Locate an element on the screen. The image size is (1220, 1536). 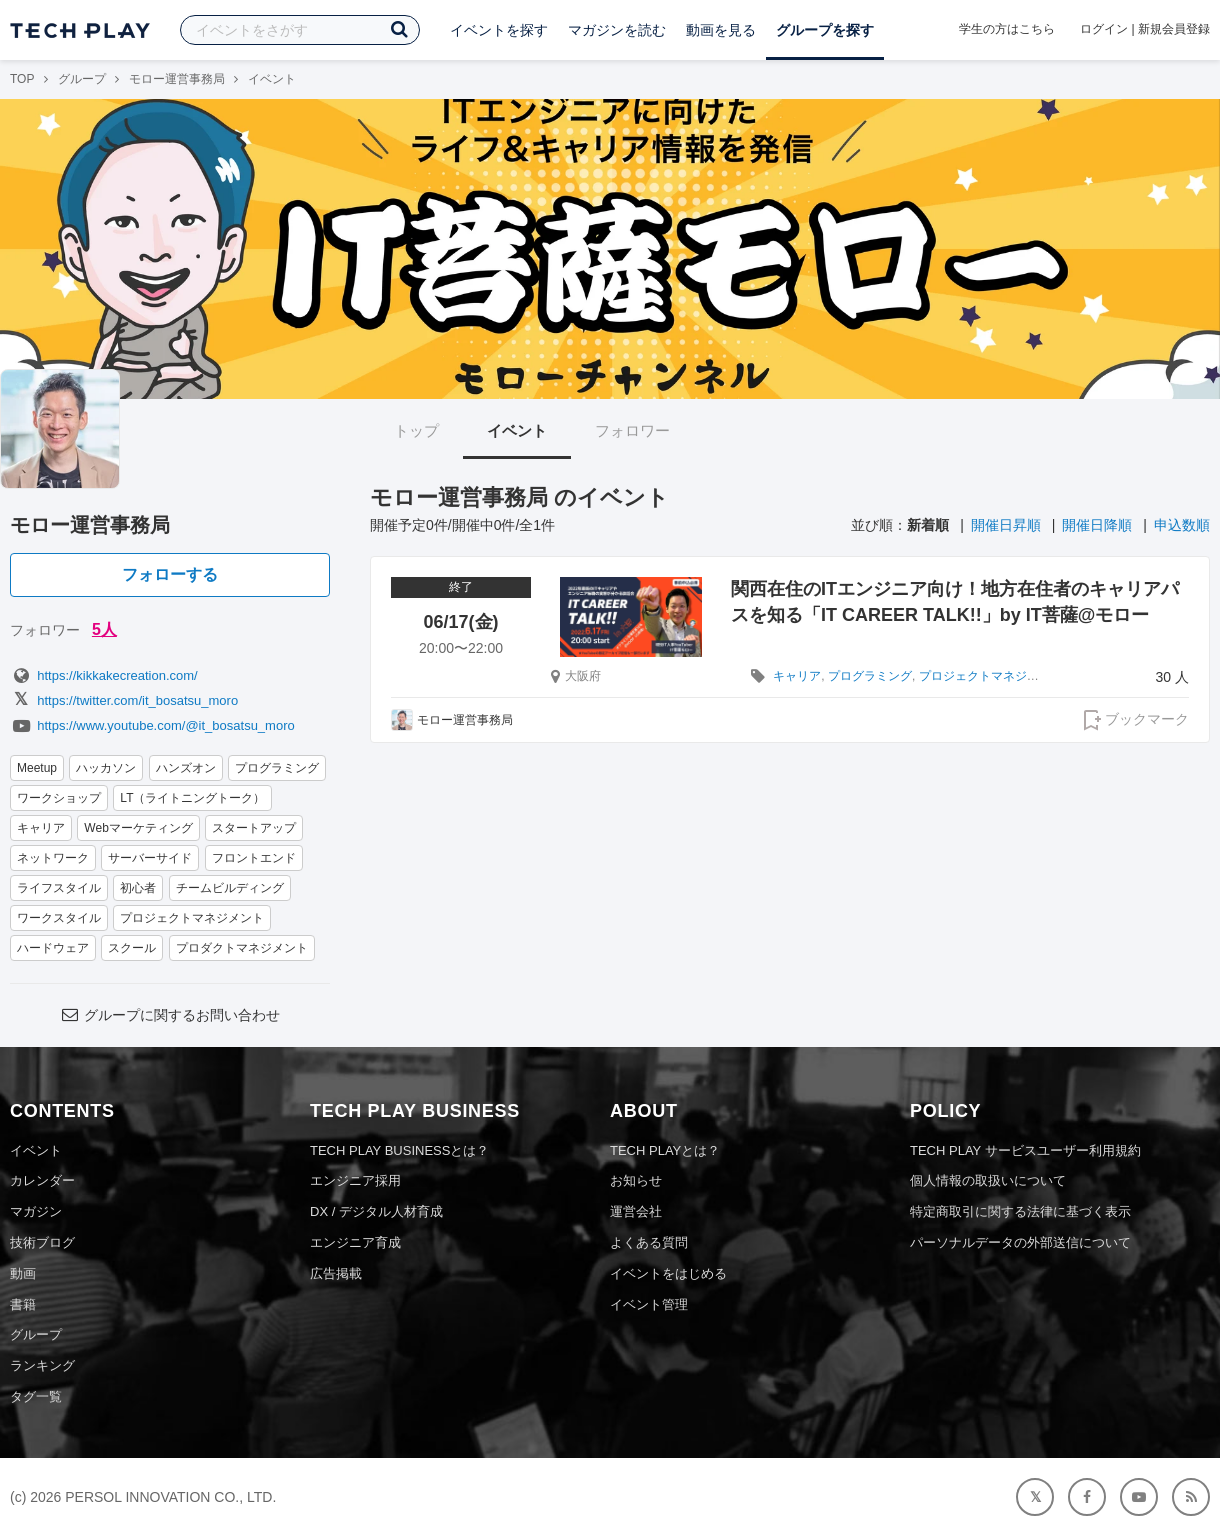
ランキング is located at coordinates (42, 1365).